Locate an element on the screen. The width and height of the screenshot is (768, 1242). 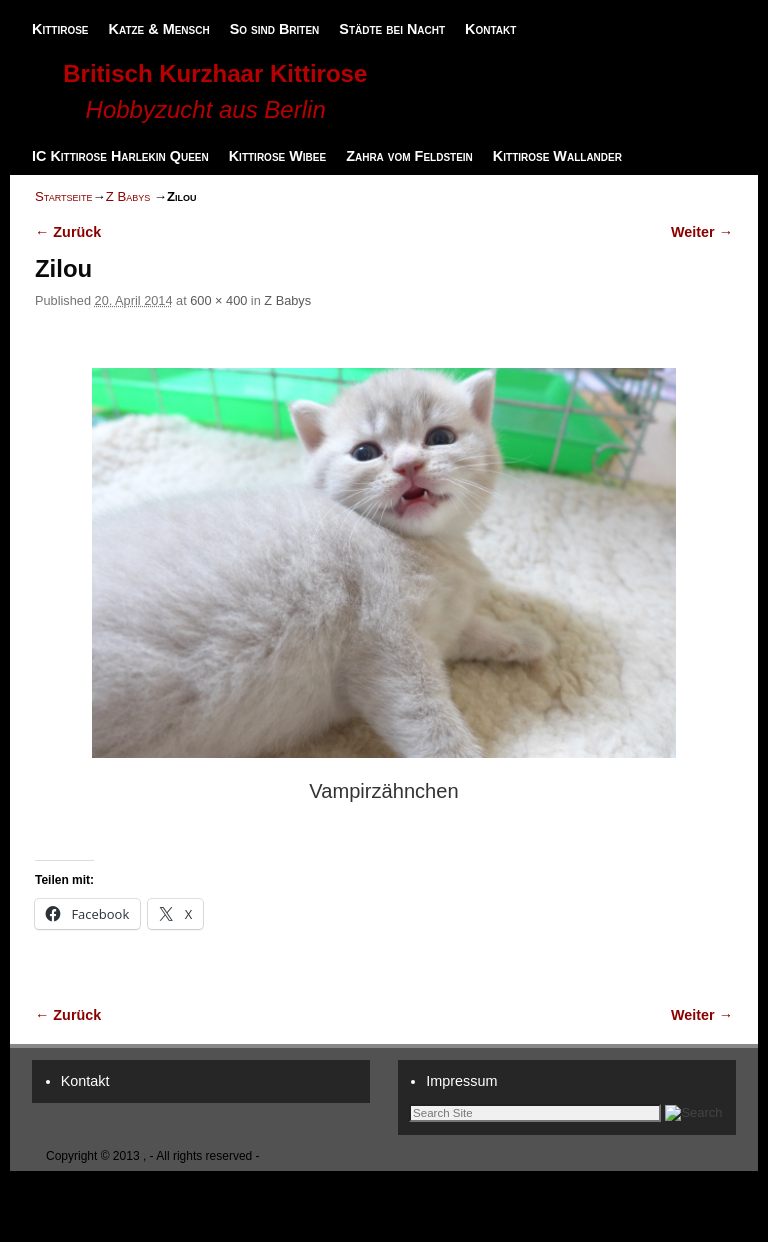
Impressum is located at coordinates (461, 1081).